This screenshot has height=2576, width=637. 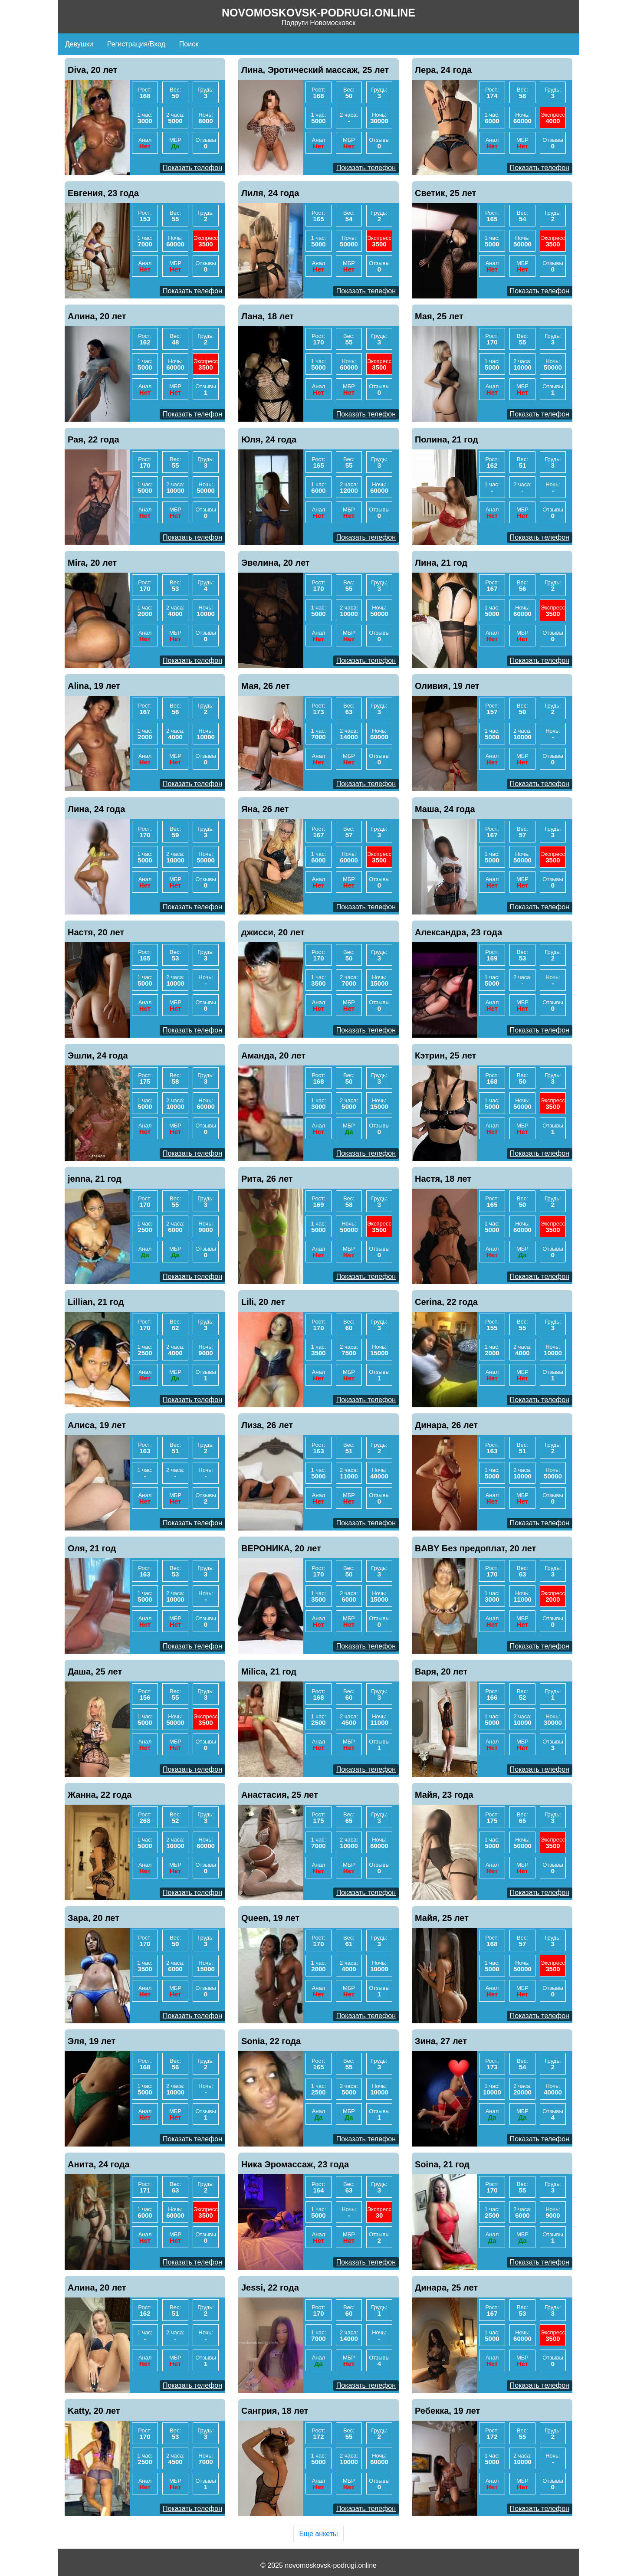 I want to click on Мая, 25 лет, so click(x=439, y=316).